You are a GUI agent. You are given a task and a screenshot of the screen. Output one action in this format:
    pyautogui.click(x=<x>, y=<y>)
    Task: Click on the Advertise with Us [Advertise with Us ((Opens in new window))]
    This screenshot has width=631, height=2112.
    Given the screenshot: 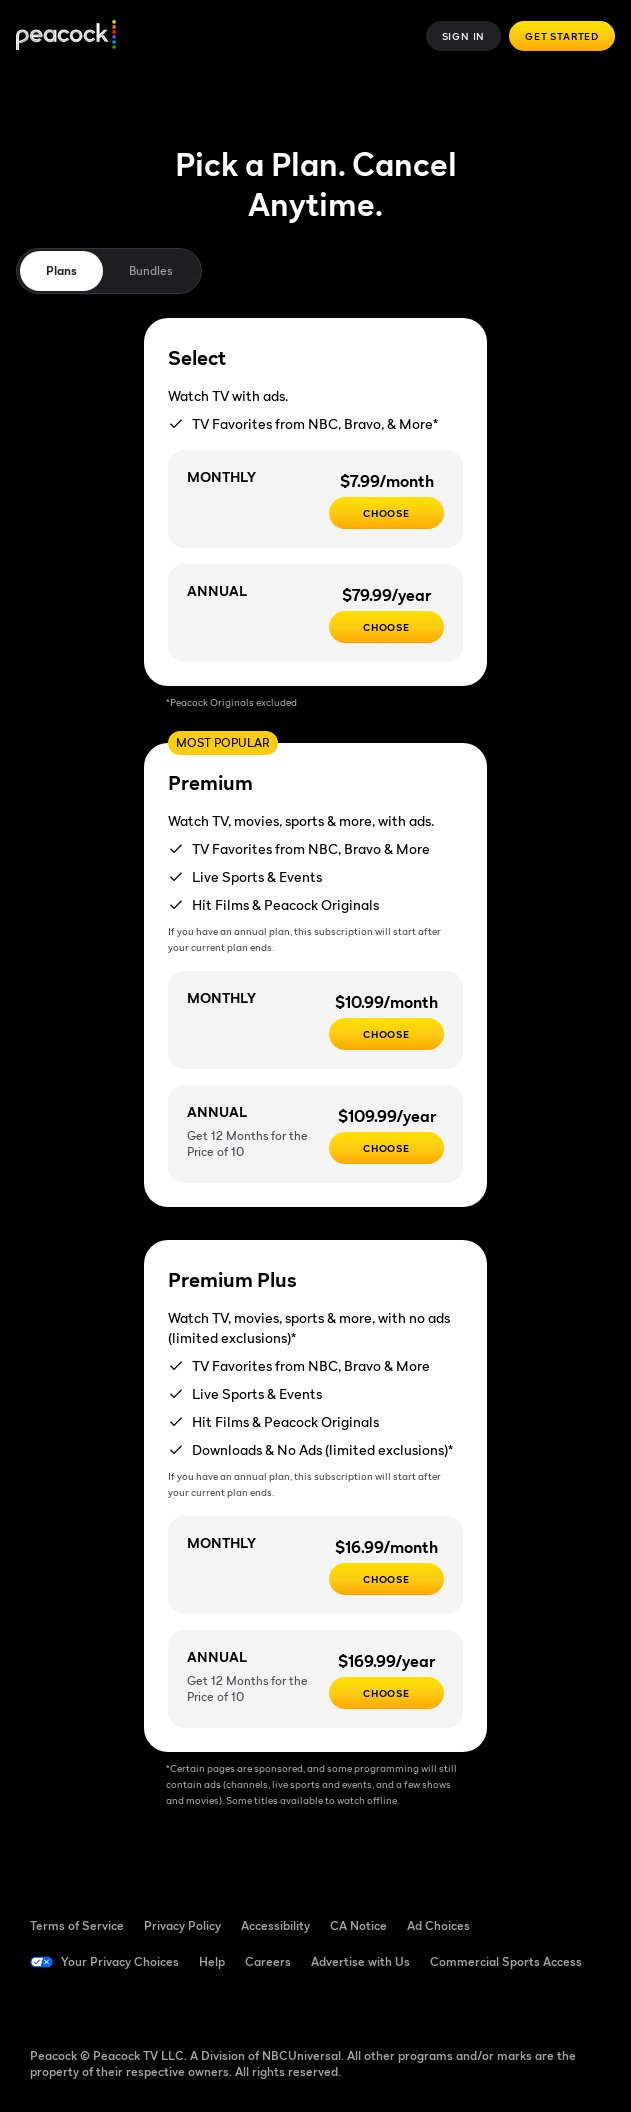 What is the action you would take?
    pyautogui.click(x=360, y=1961)
    